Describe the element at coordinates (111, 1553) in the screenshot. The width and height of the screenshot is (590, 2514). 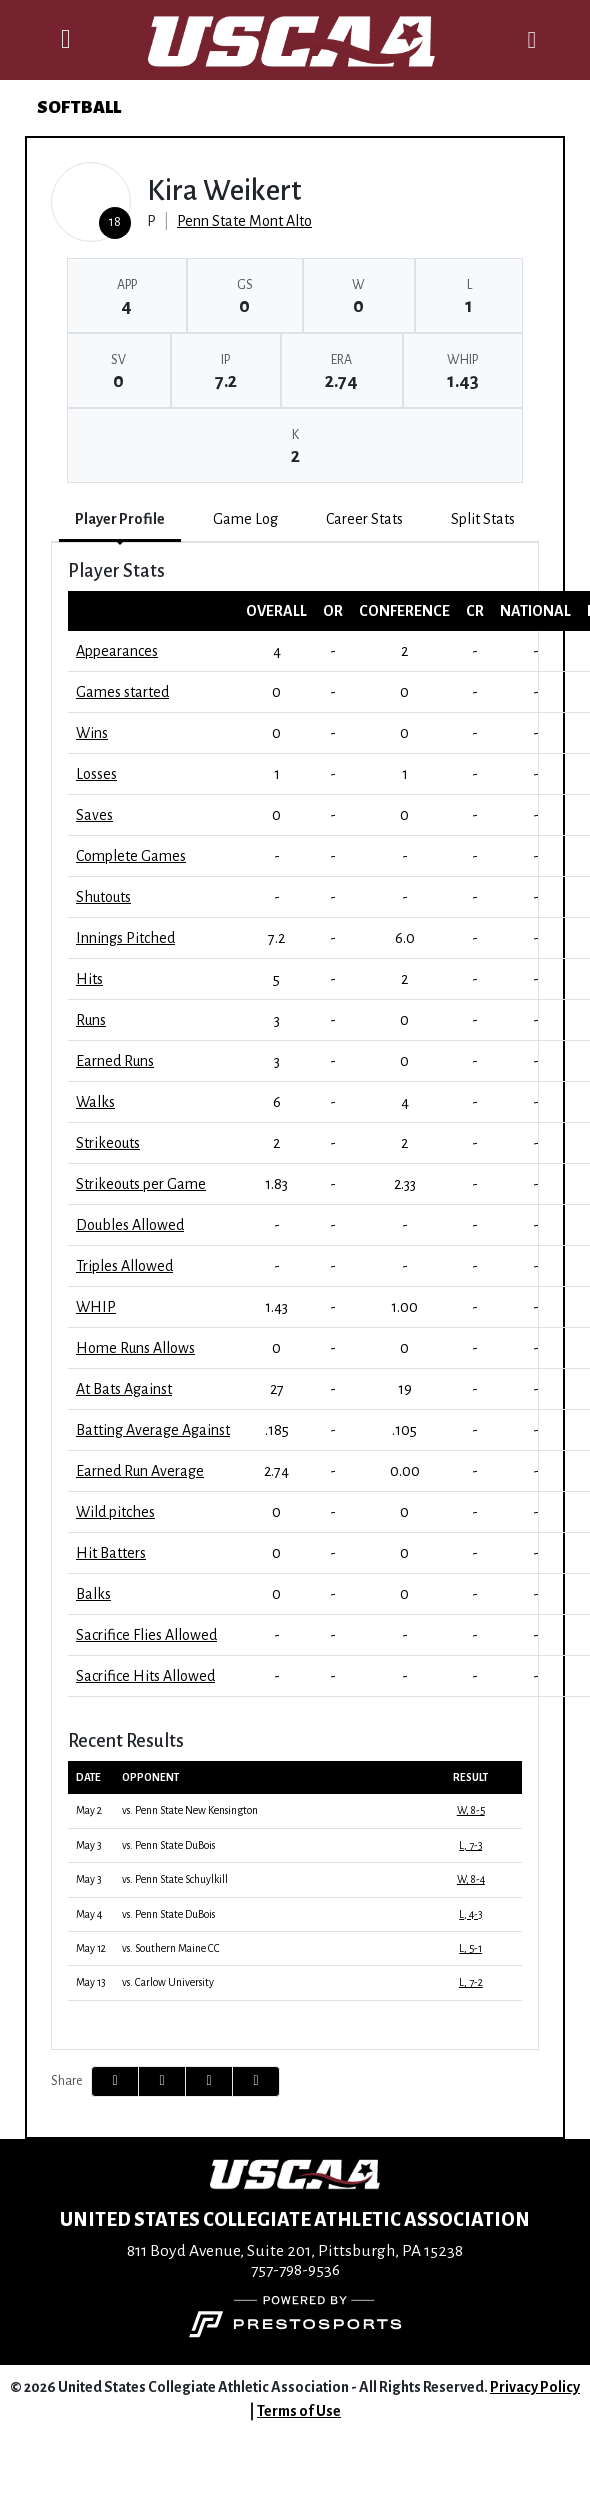
I see `Hit Batters` at that location.